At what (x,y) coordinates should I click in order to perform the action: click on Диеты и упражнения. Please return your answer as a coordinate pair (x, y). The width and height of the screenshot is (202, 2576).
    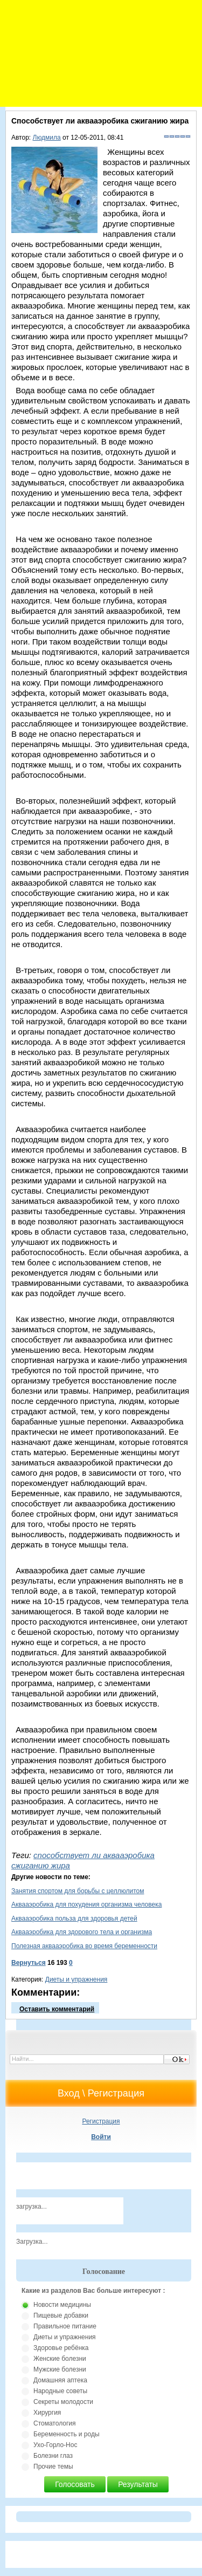
    Looking at the image, I should click on (76, 1979).